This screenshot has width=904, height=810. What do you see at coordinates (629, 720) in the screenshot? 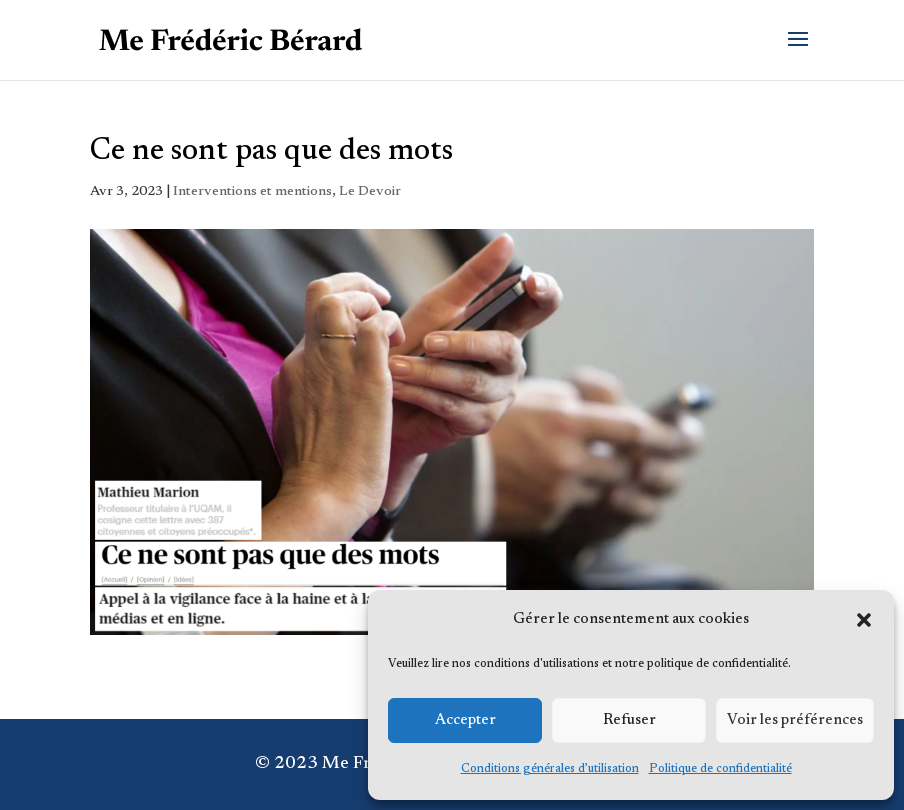
I see `Refuser` at bounding box center [629, 720].